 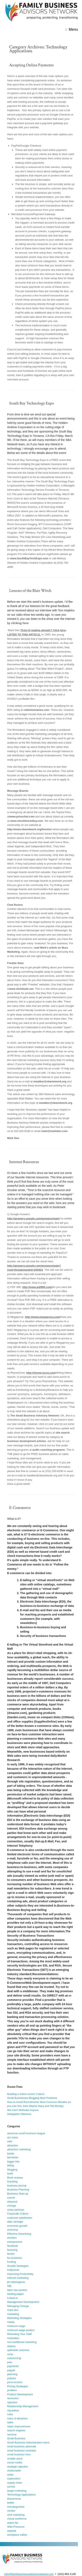 I want to click on Uncategorized, so click(x=15, y=2506).